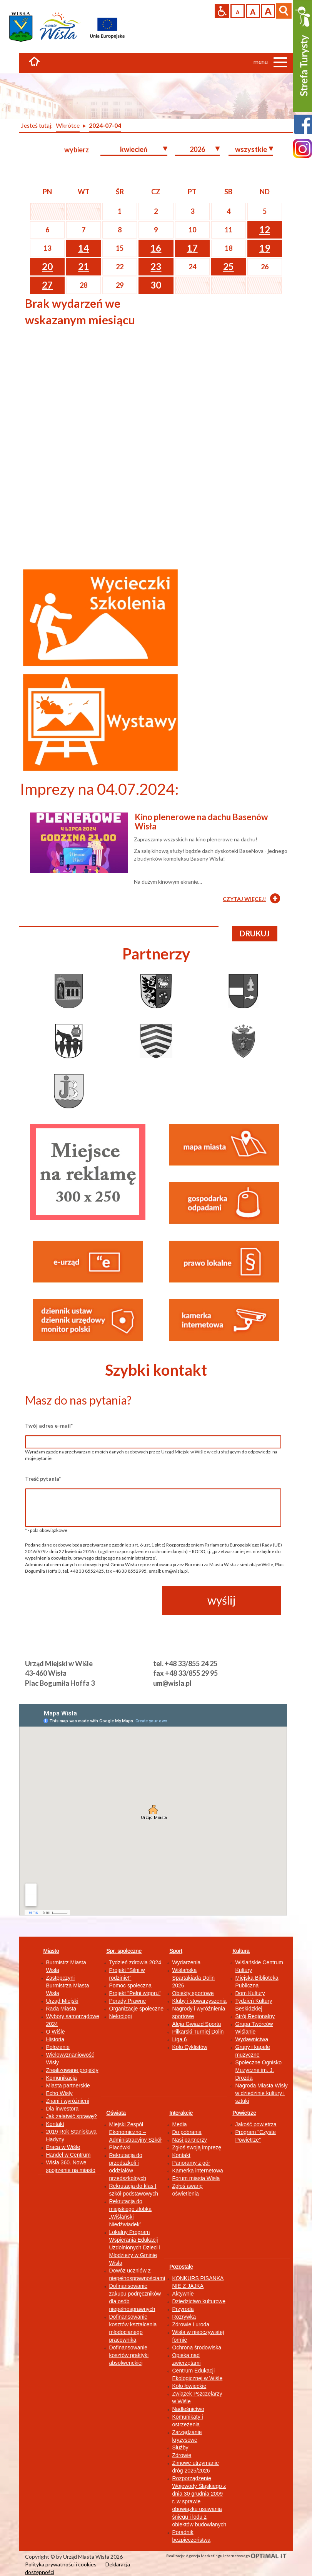 This screenshot has width=312, height=2576. I want to click on drukuj, so click(255, 933).